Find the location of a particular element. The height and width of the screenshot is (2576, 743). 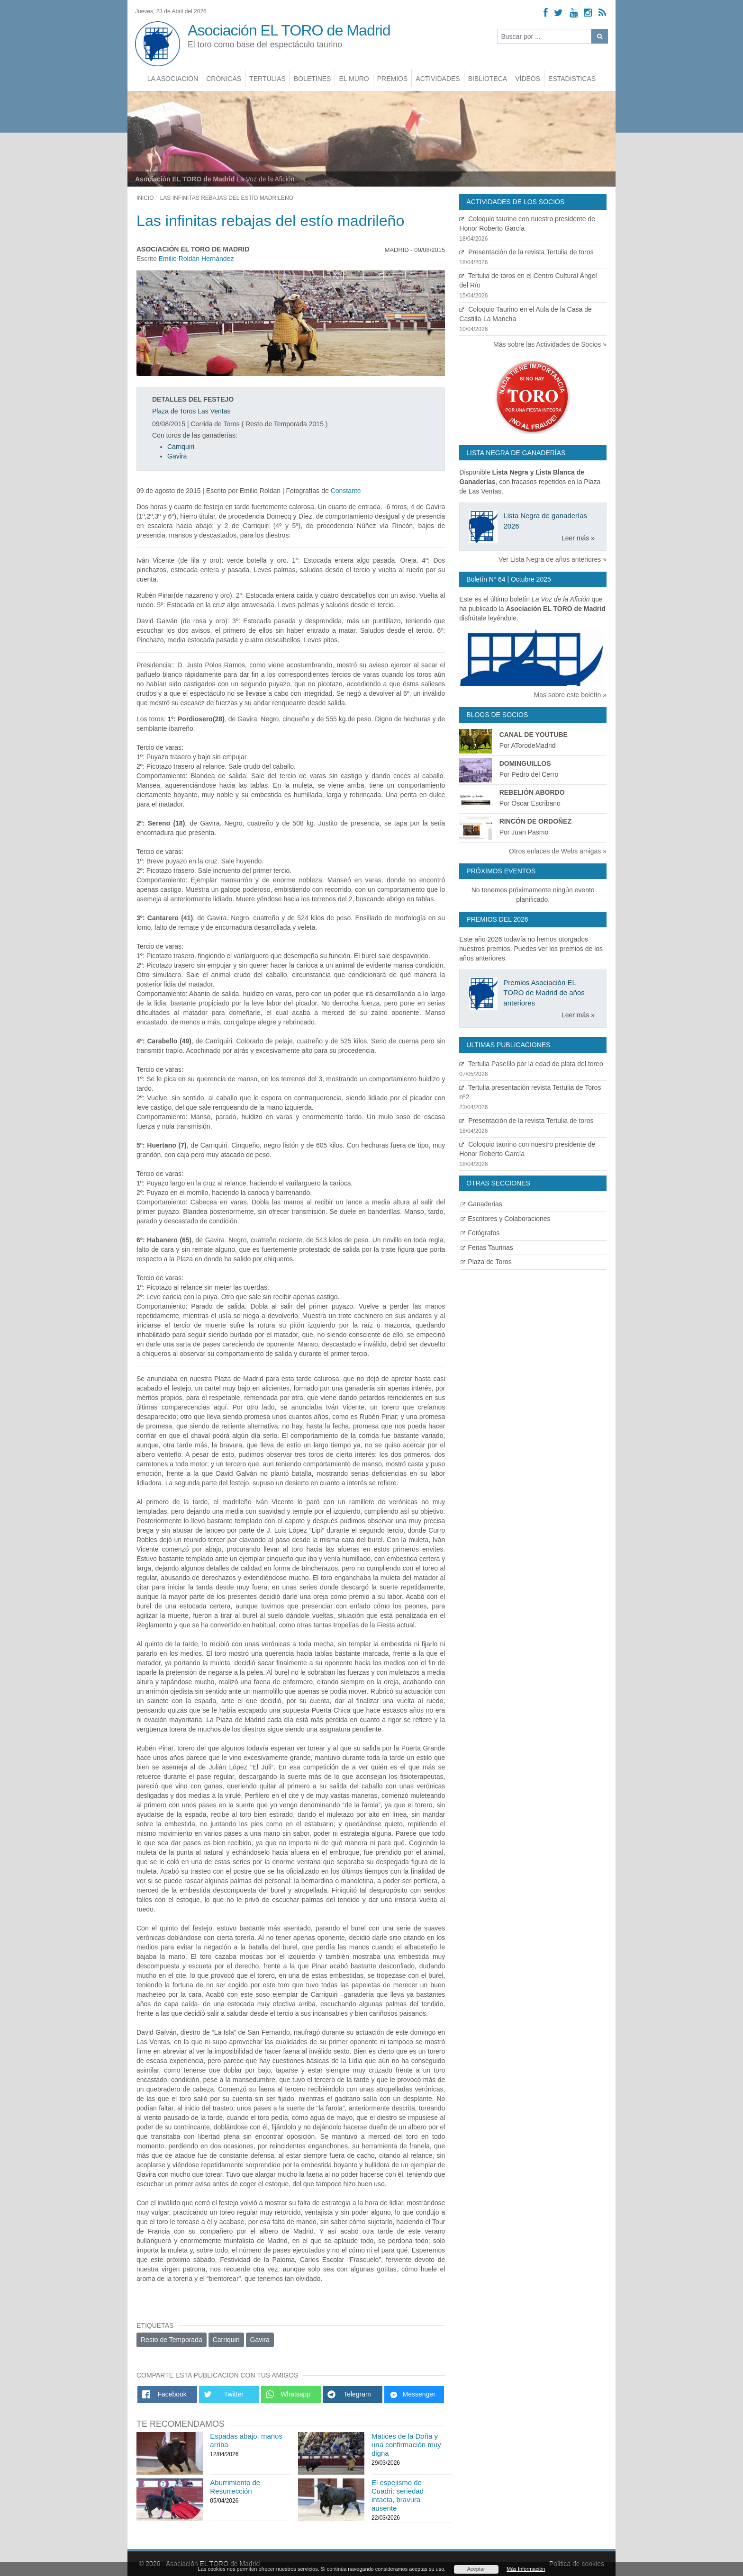

Ferias Taurinas is located at coordinates (487, 1247).